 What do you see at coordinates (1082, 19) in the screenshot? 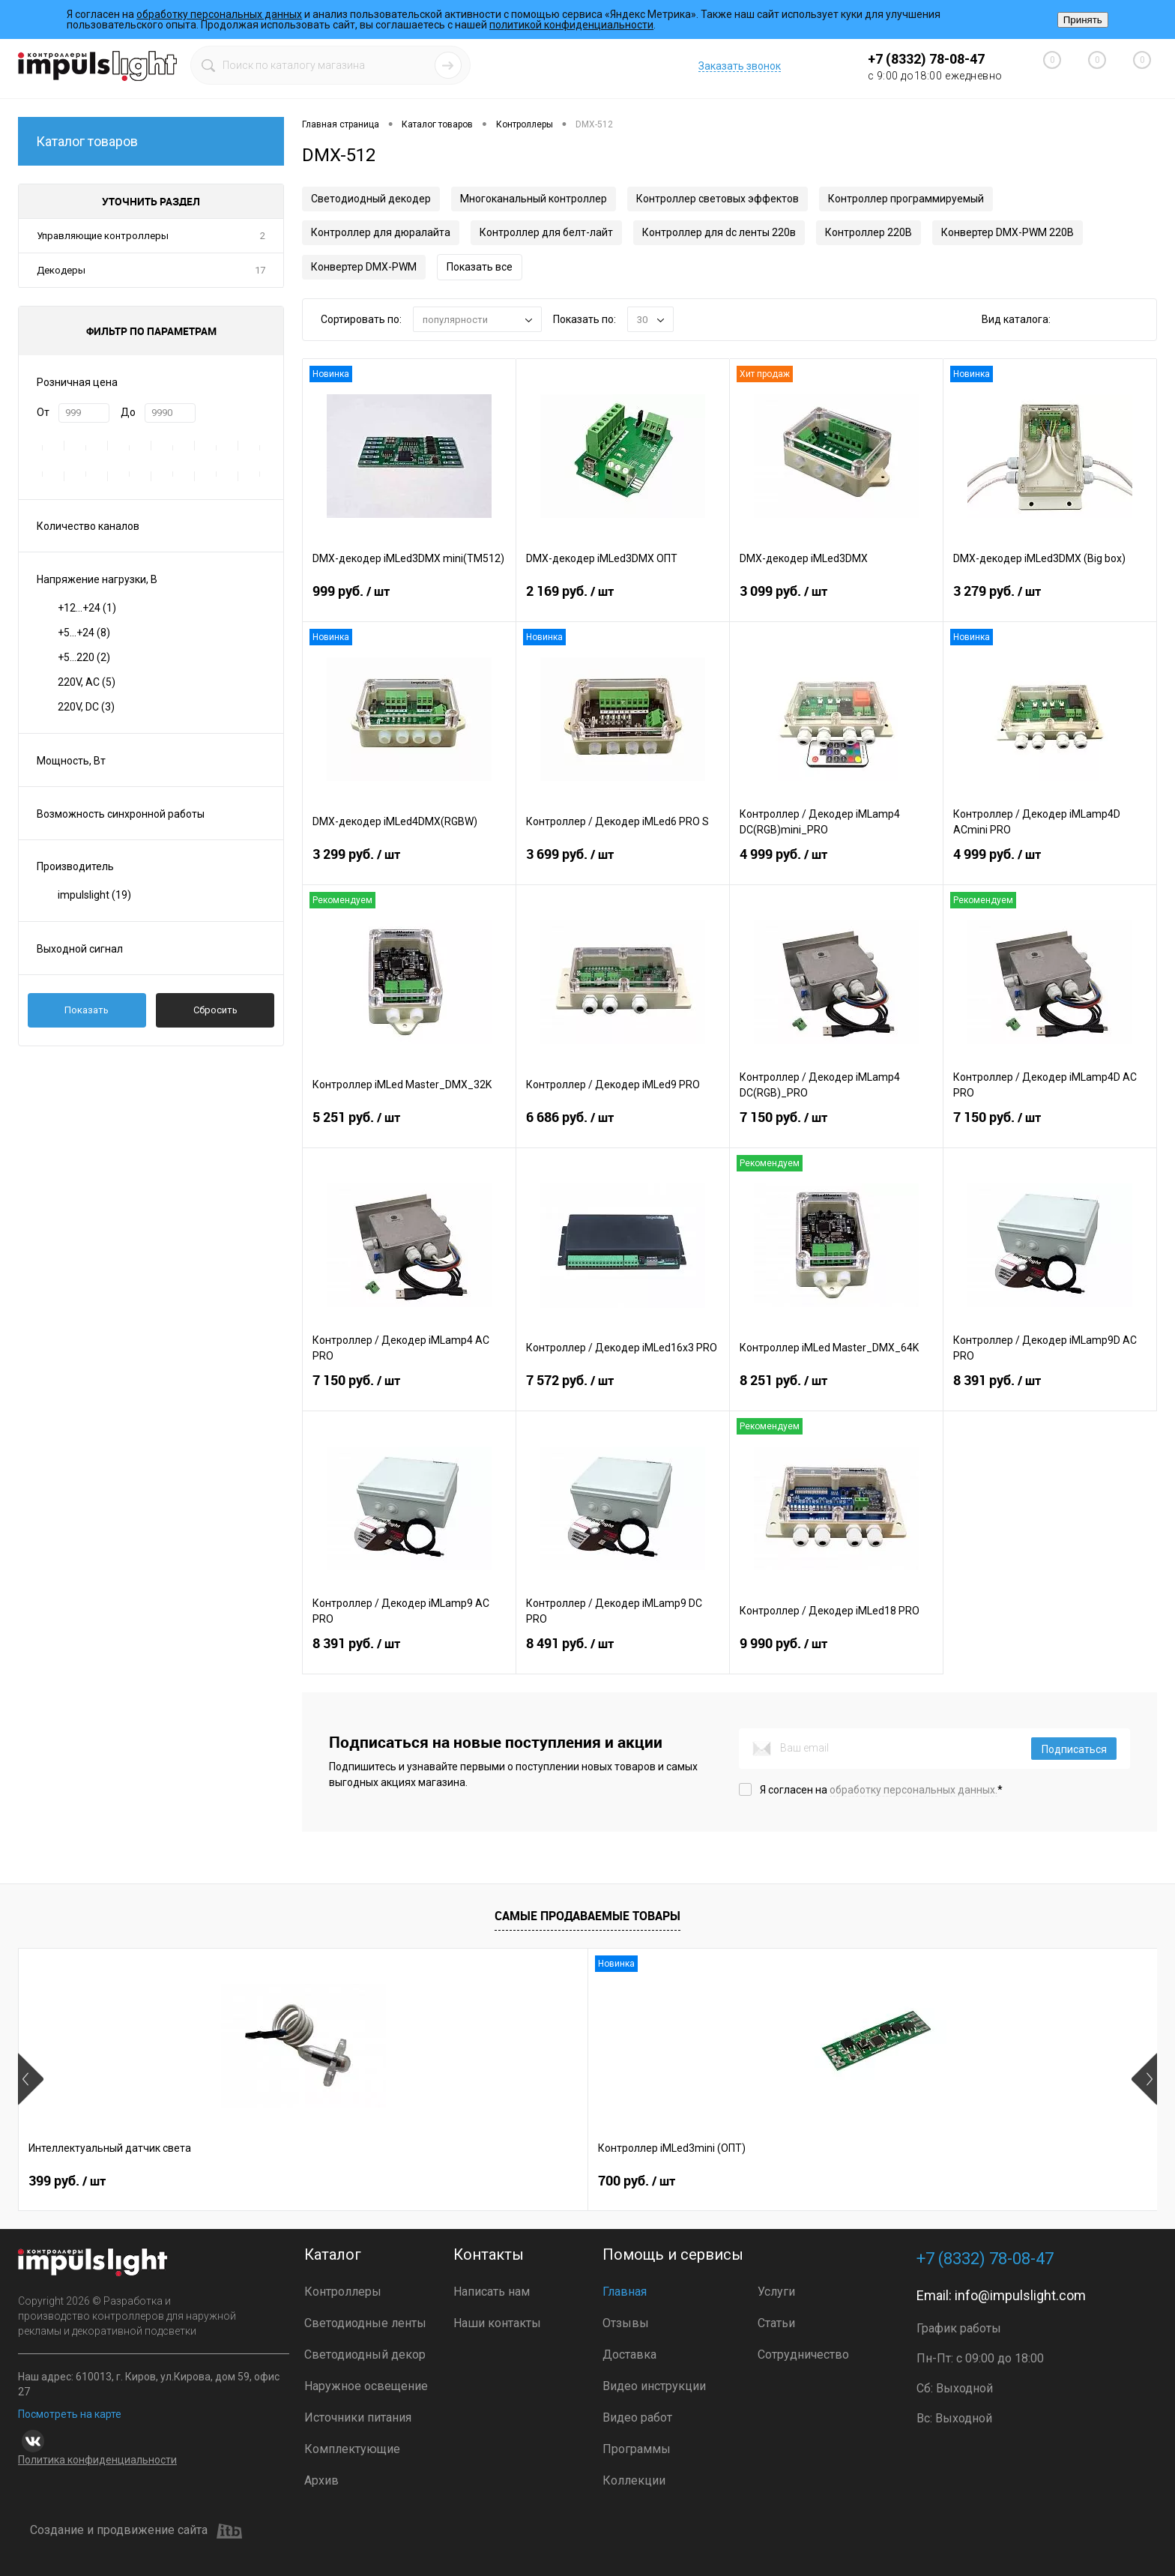
I see `Принять` at bounding box center [1082, 19].